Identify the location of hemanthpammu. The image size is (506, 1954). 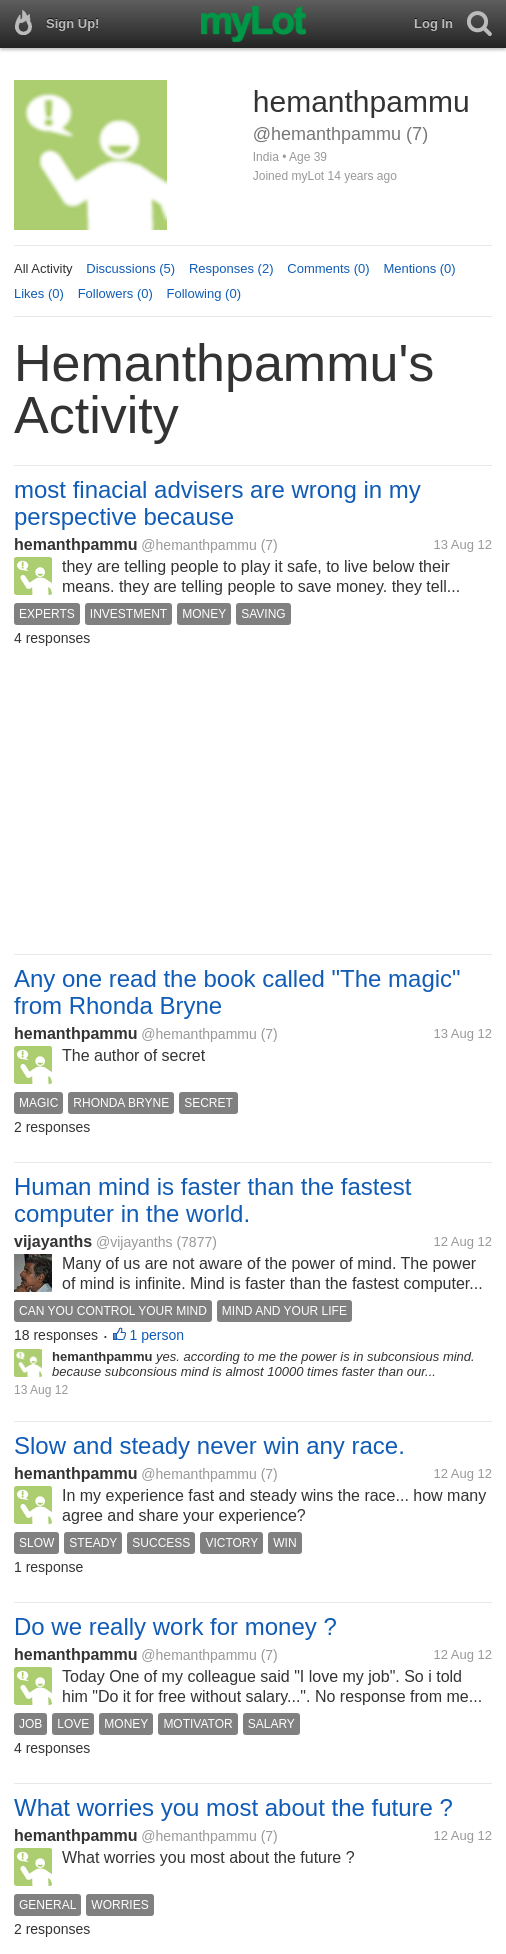
(76, 544).